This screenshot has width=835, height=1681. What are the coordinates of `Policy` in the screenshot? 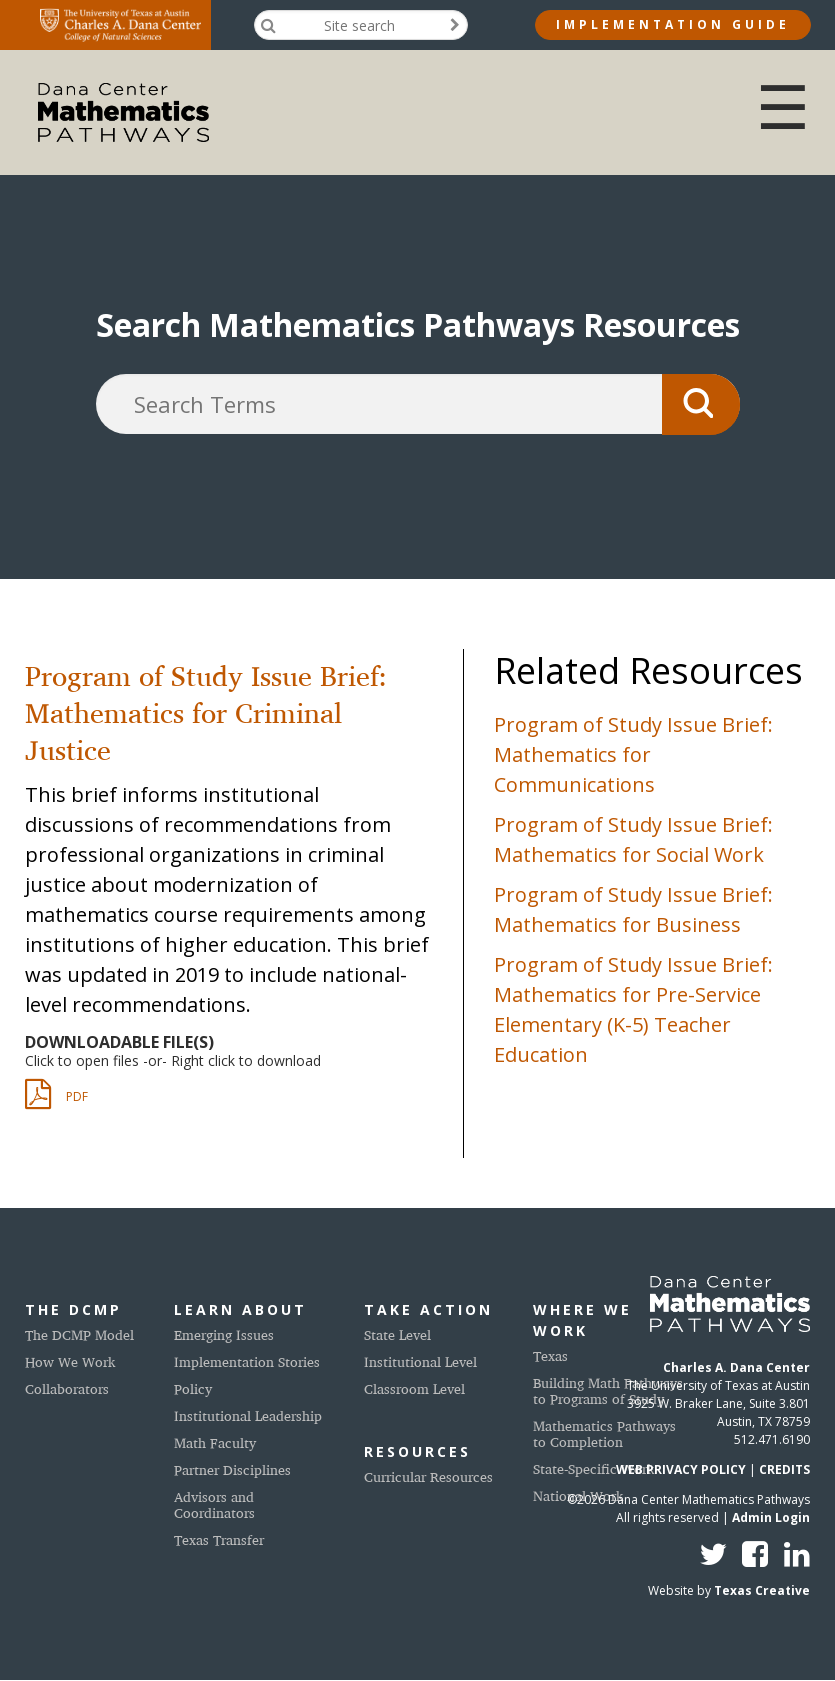 It's located at (193, 1388).